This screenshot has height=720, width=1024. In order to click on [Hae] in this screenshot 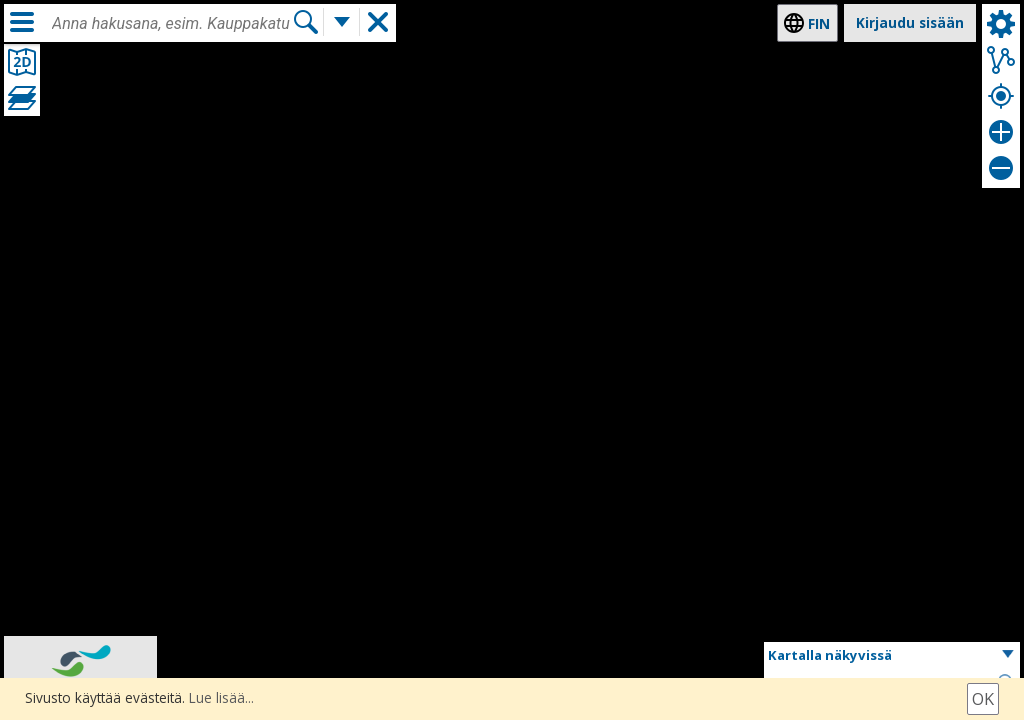, I will do `click(306, 22)`.